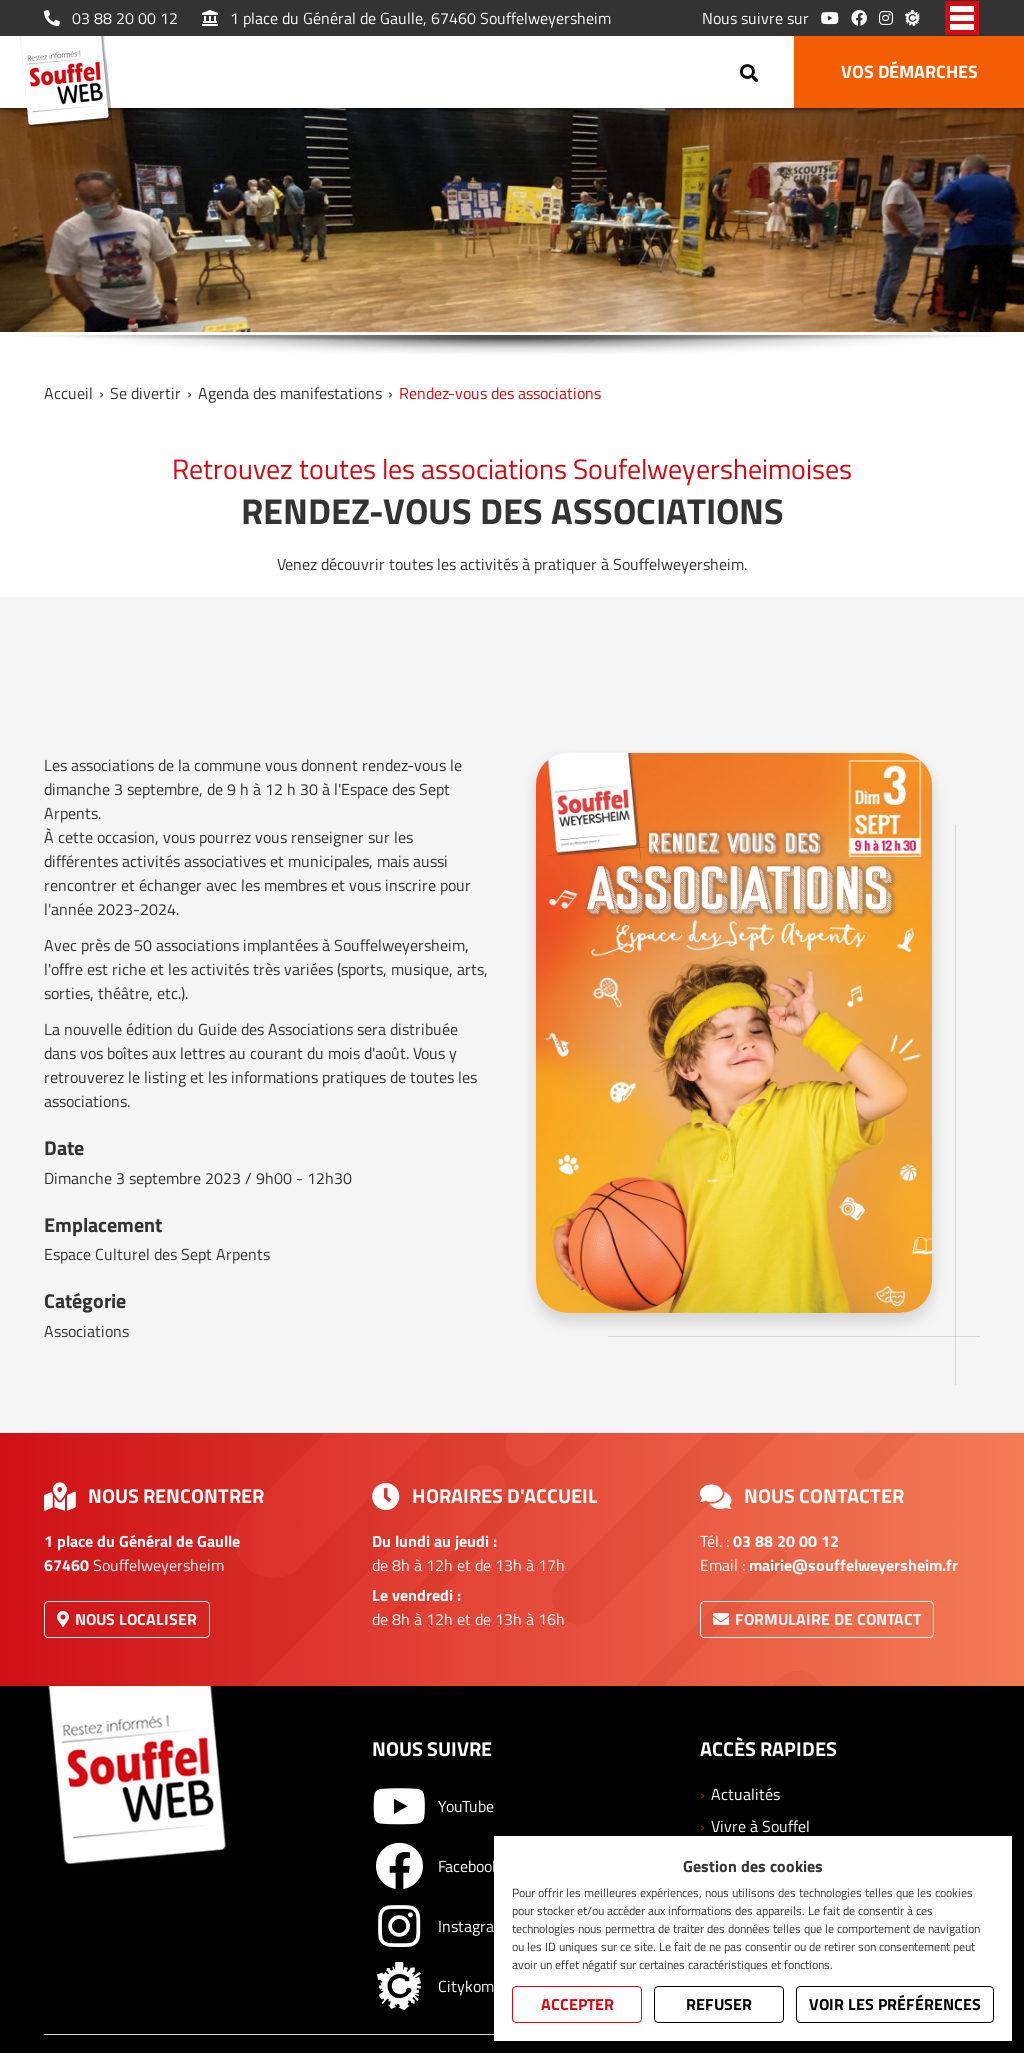  I want to click on Formulaire de contact, so click(817, 1619).